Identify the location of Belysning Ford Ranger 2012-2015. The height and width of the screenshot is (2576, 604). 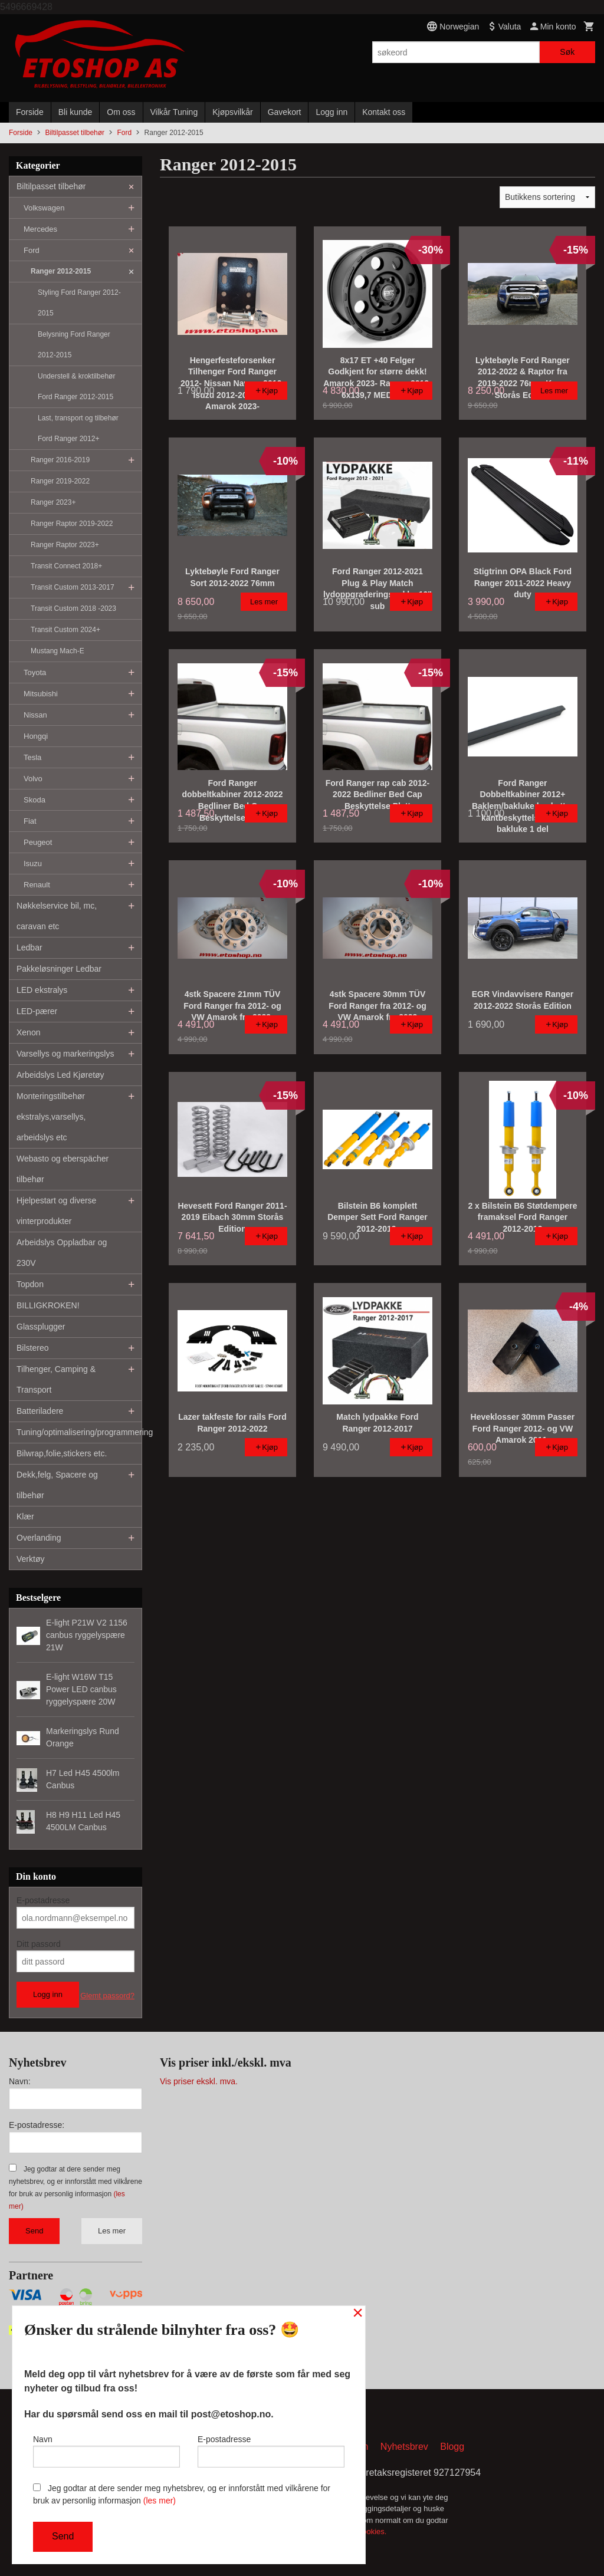
(74, 344).